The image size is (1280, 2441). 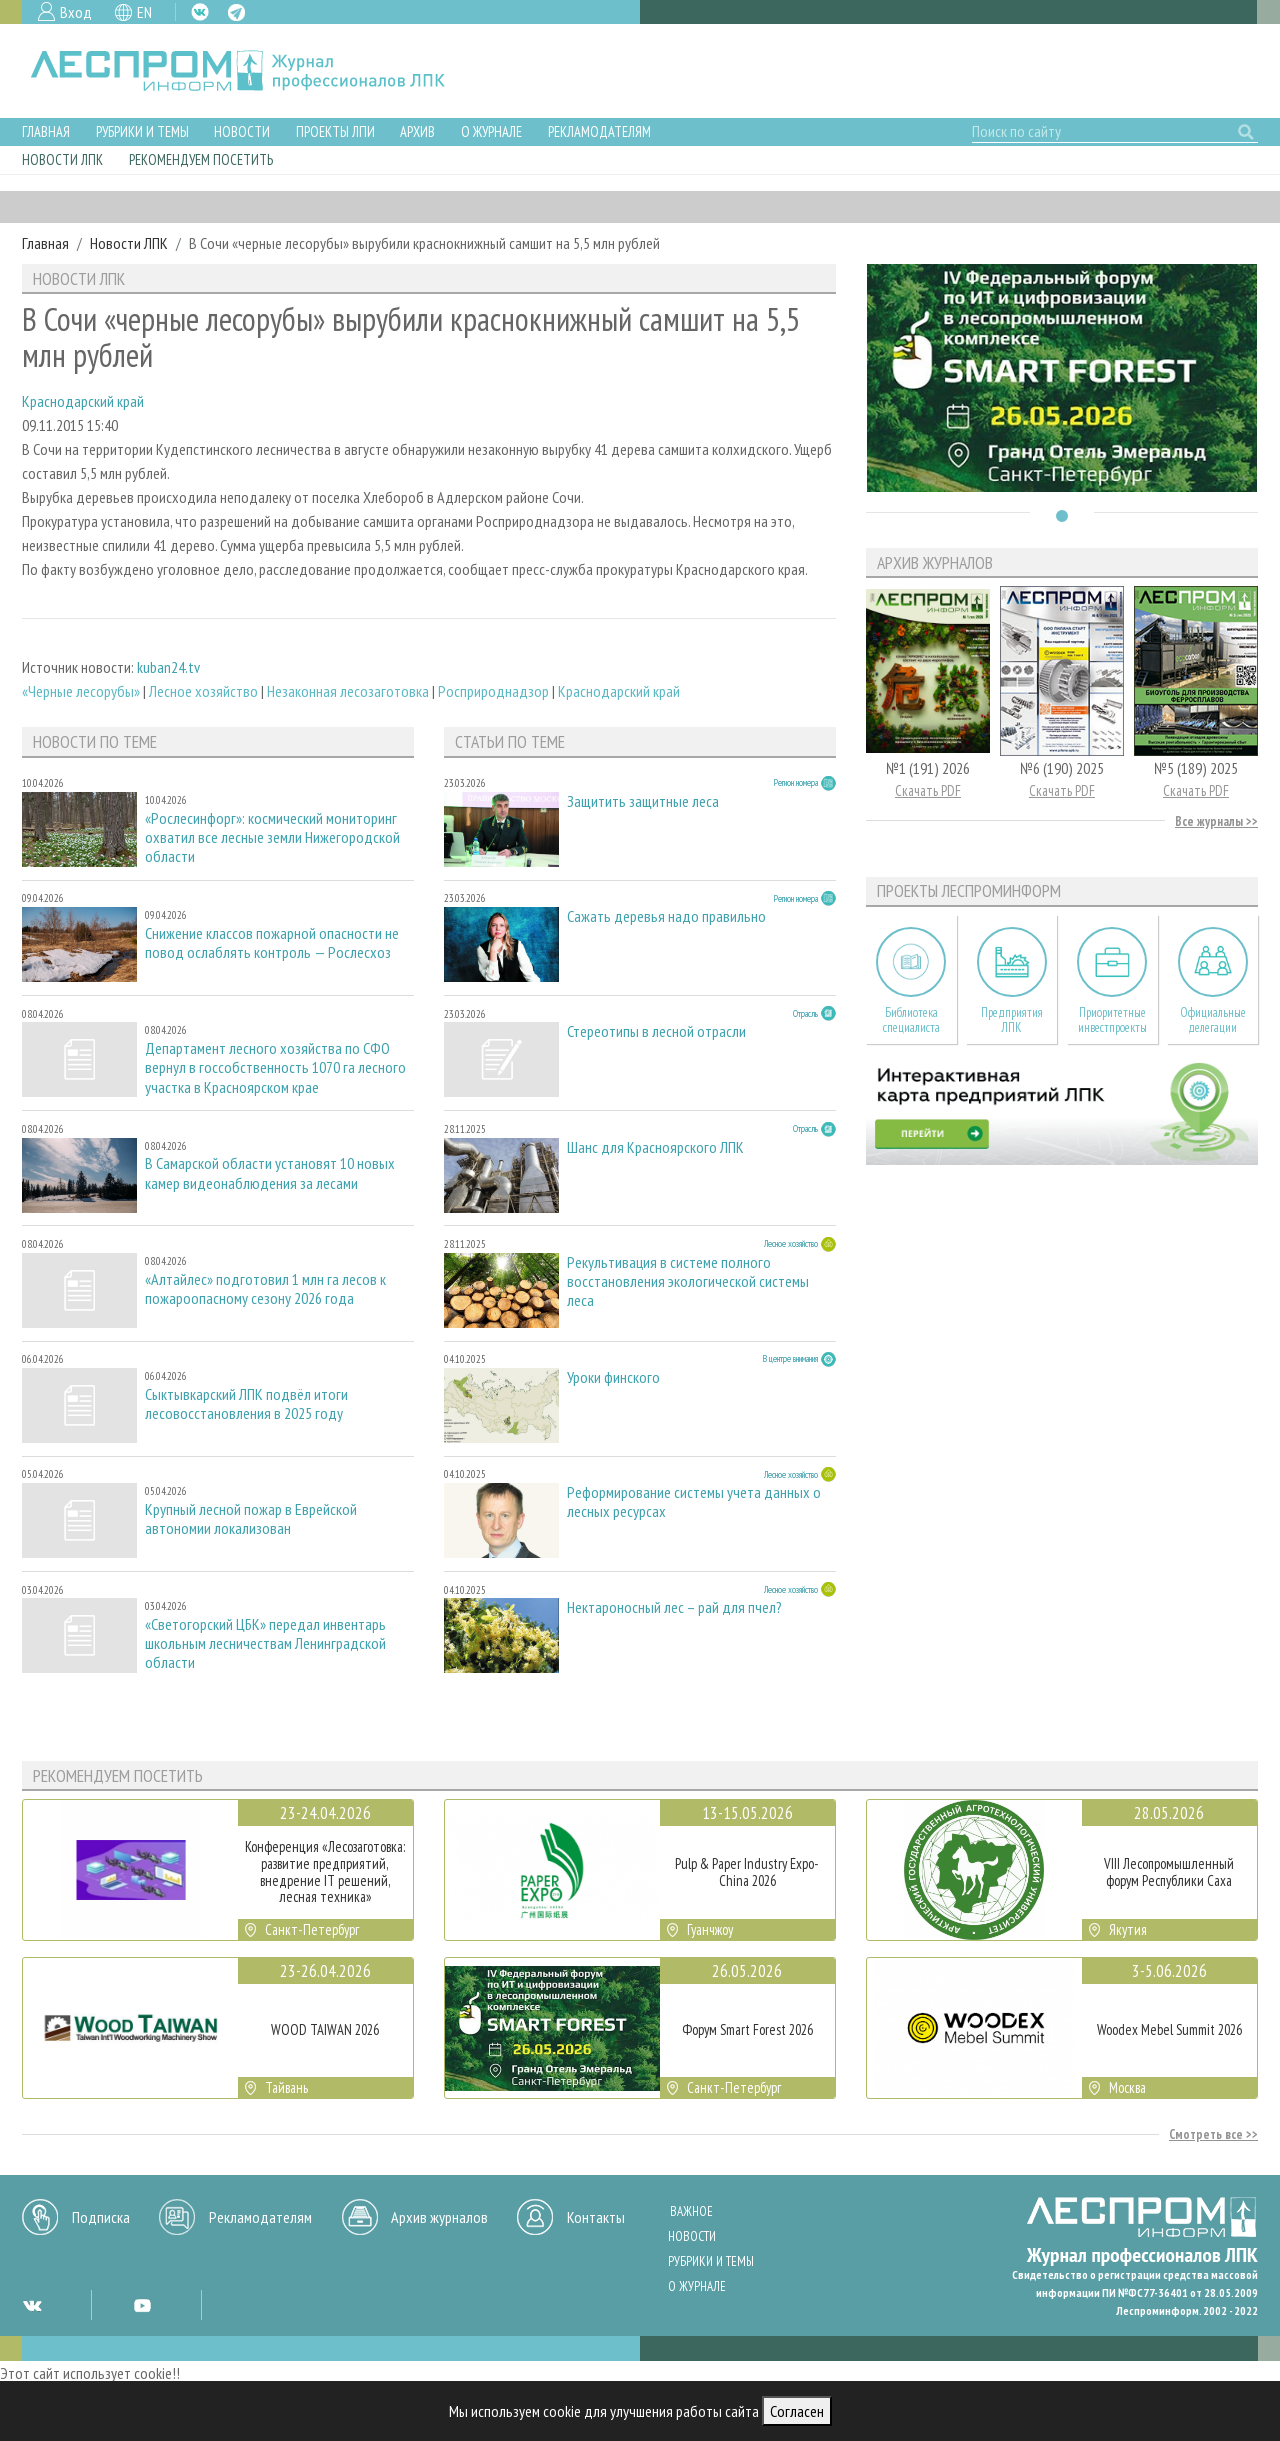 I want to click on Приоритетные инвестпроекты, so click(x=1112, y=1020).